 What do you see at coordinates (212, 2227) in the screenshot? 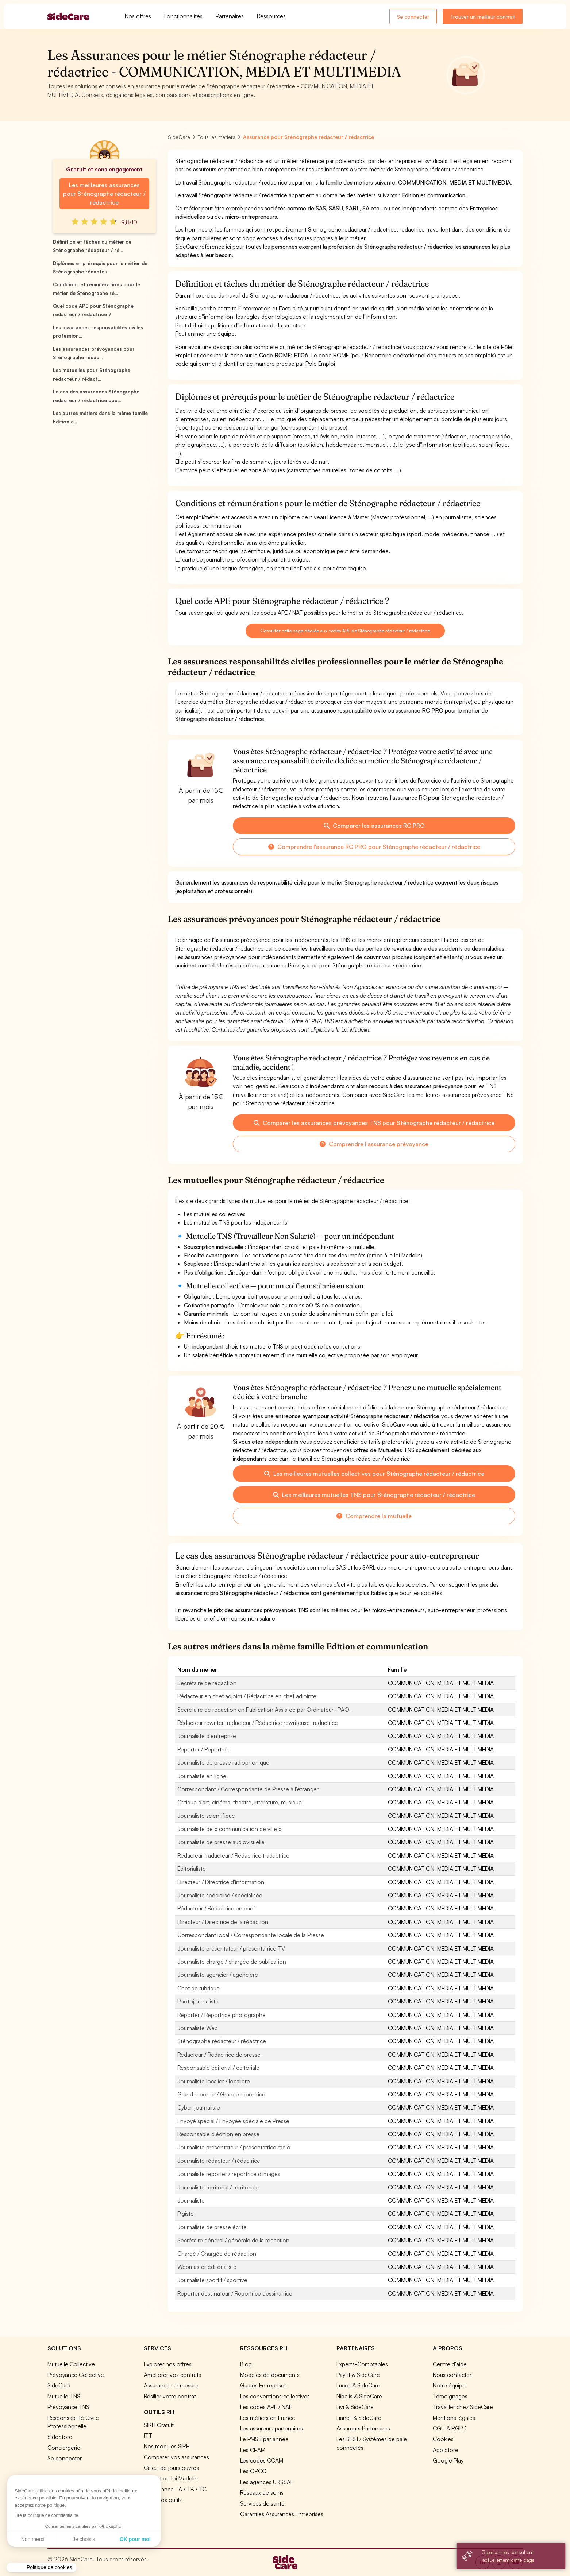
I see `Journaliste de presse écrite` at bounding box center [212, 2227].